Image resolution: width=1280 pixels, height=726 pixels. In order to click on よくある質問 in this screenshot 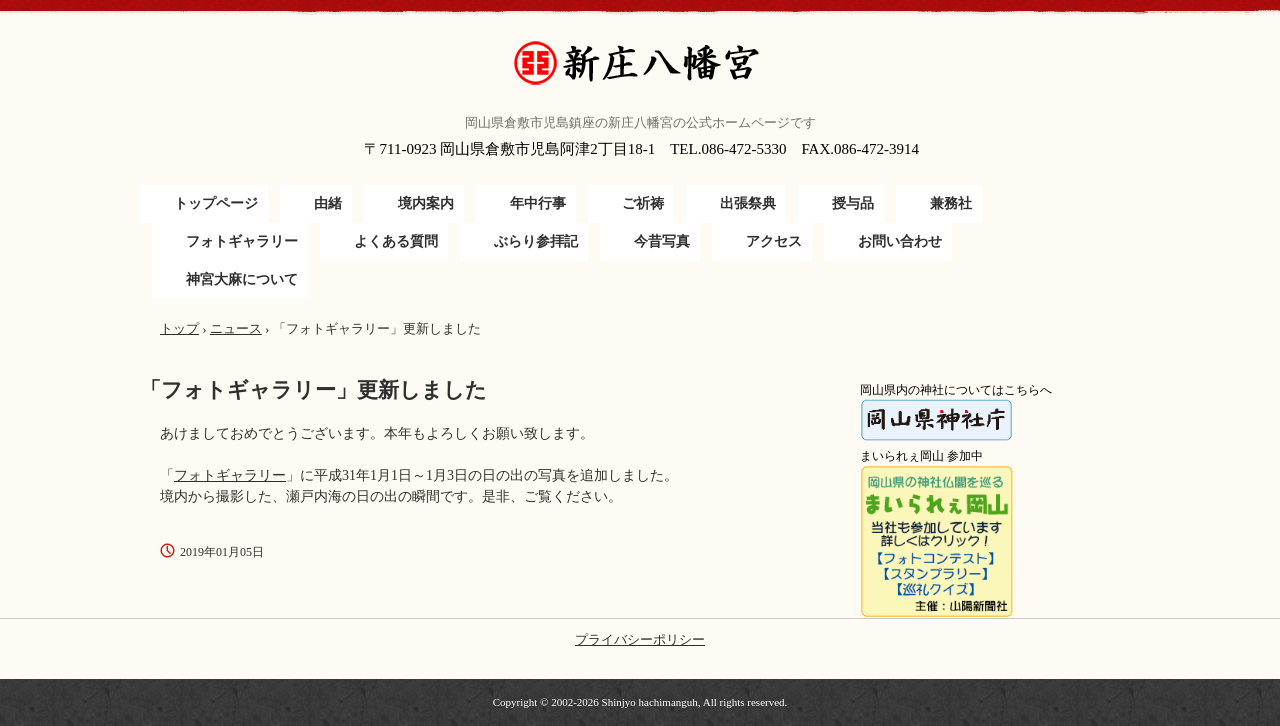, I will do `click(396, 241)`.